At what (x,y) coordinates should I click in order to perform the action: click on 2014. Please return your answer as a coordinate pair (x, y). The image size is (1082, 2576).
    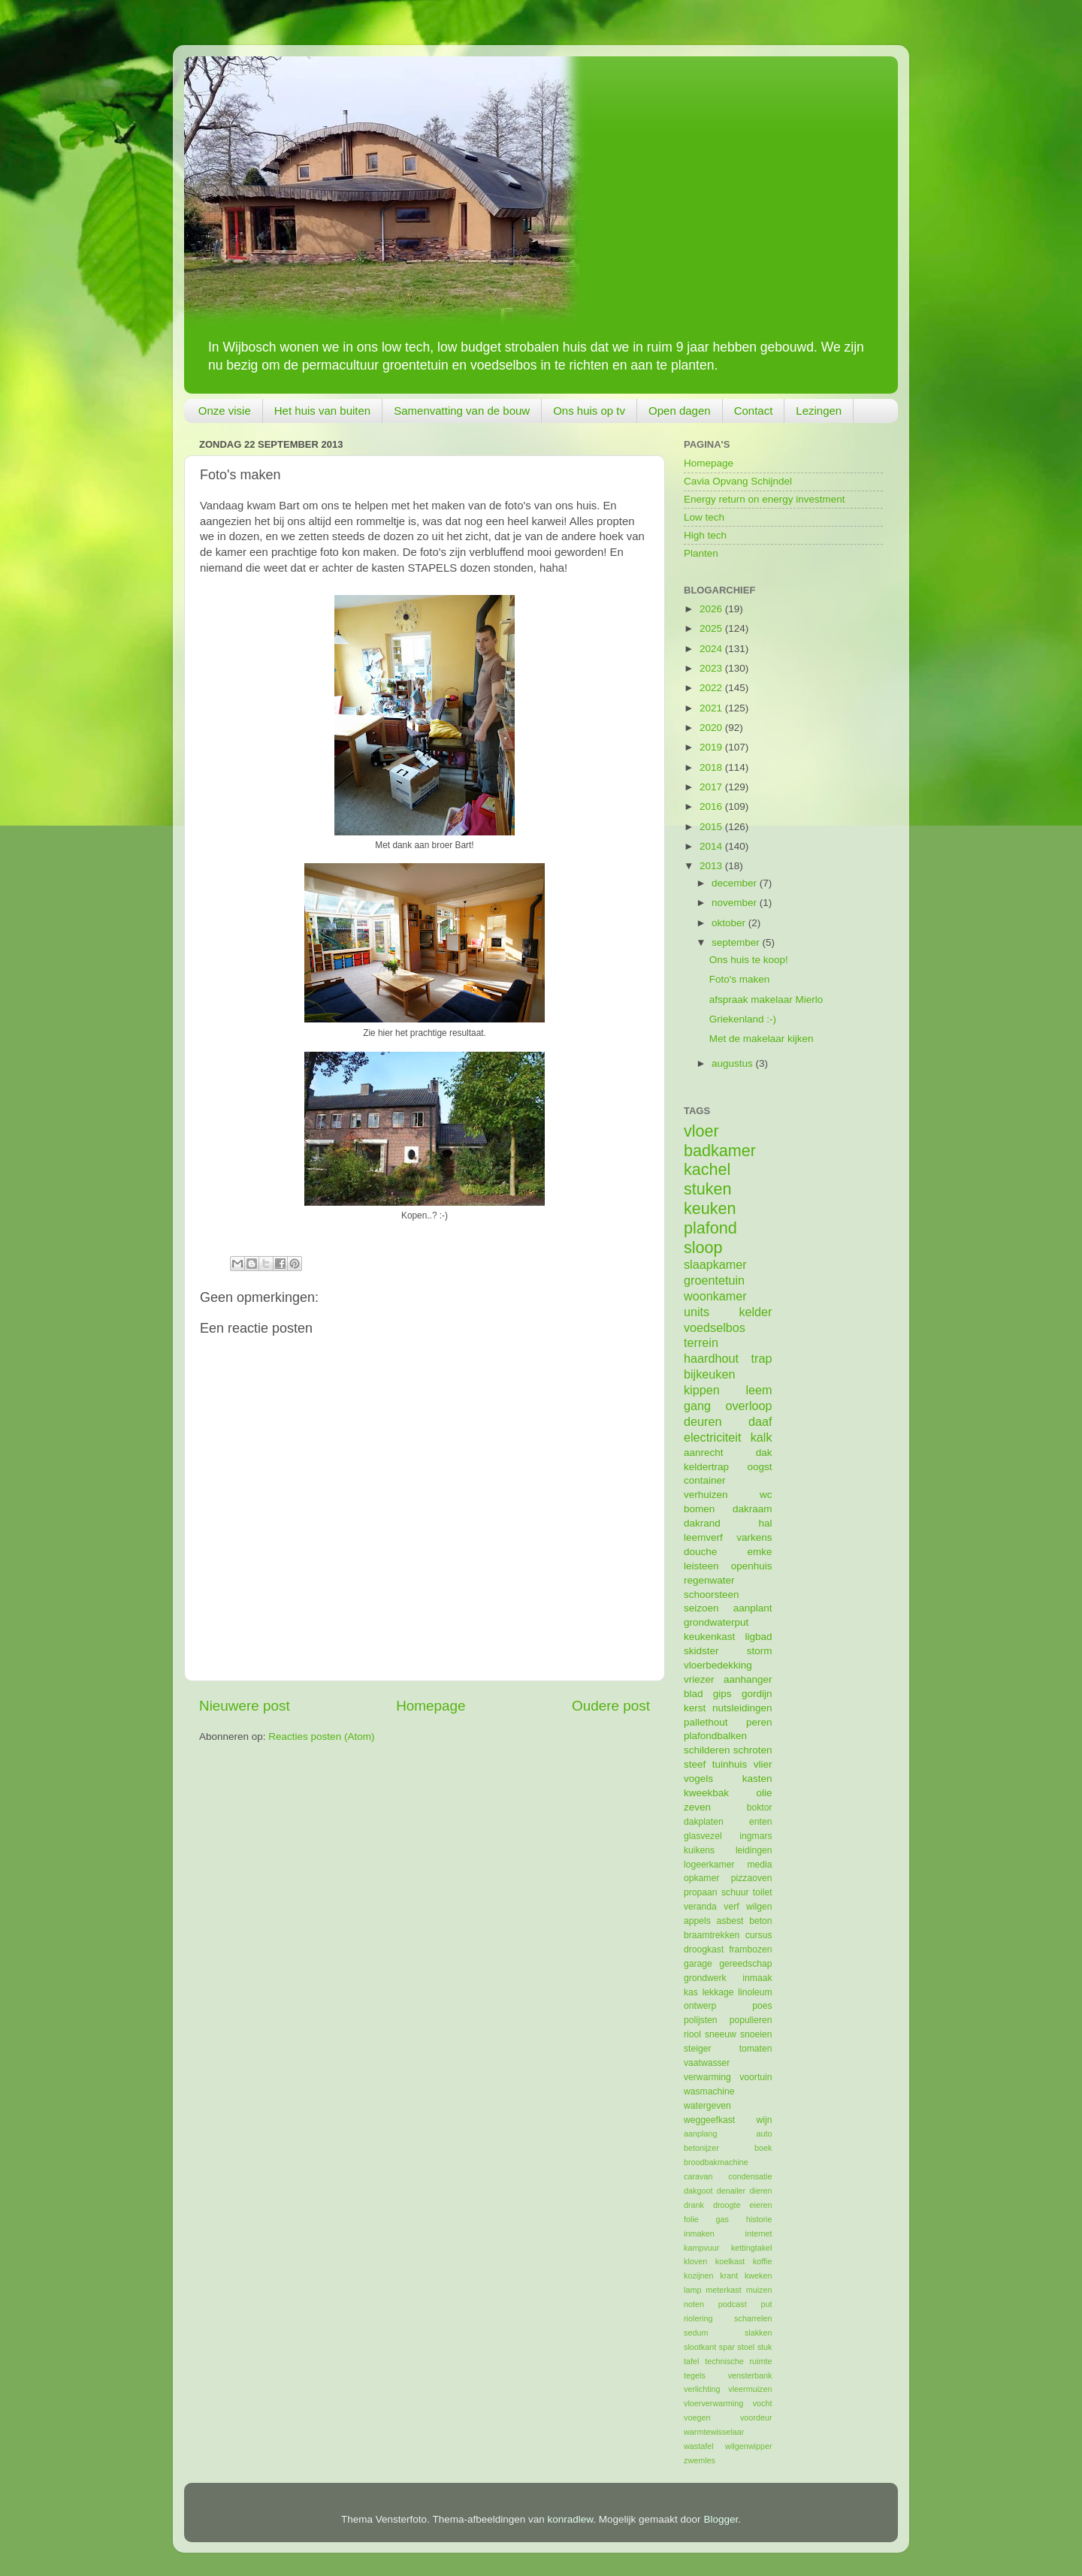
    Looking at the image, I should click on (712, 846).